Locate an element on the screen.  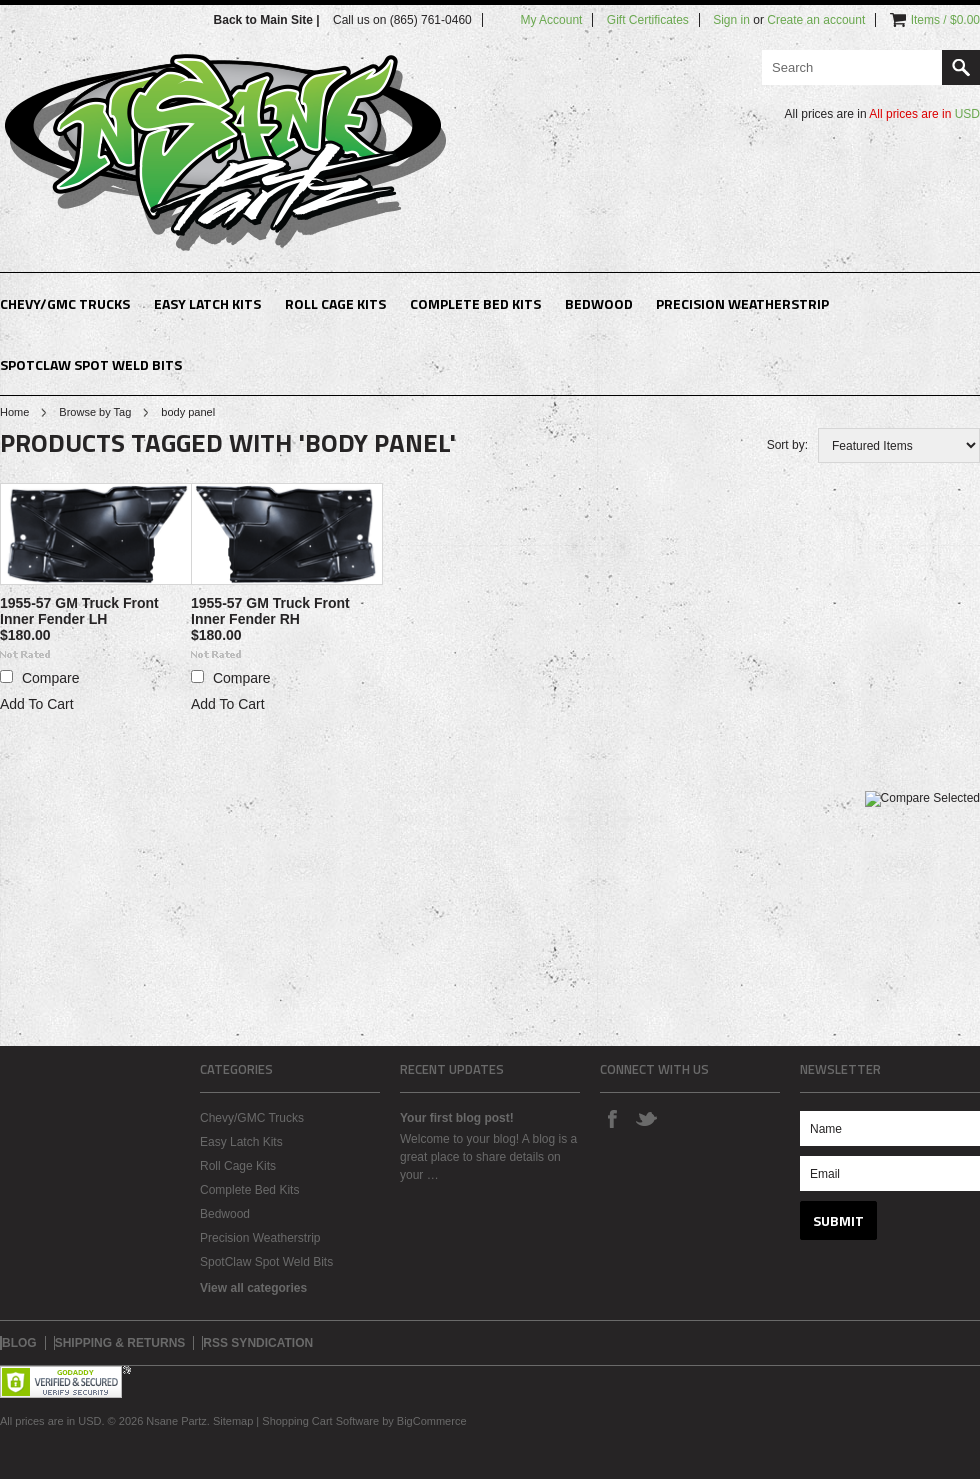
1955-57 GM Truck Front Inner Fender RH is located at coordinates (270, 611).